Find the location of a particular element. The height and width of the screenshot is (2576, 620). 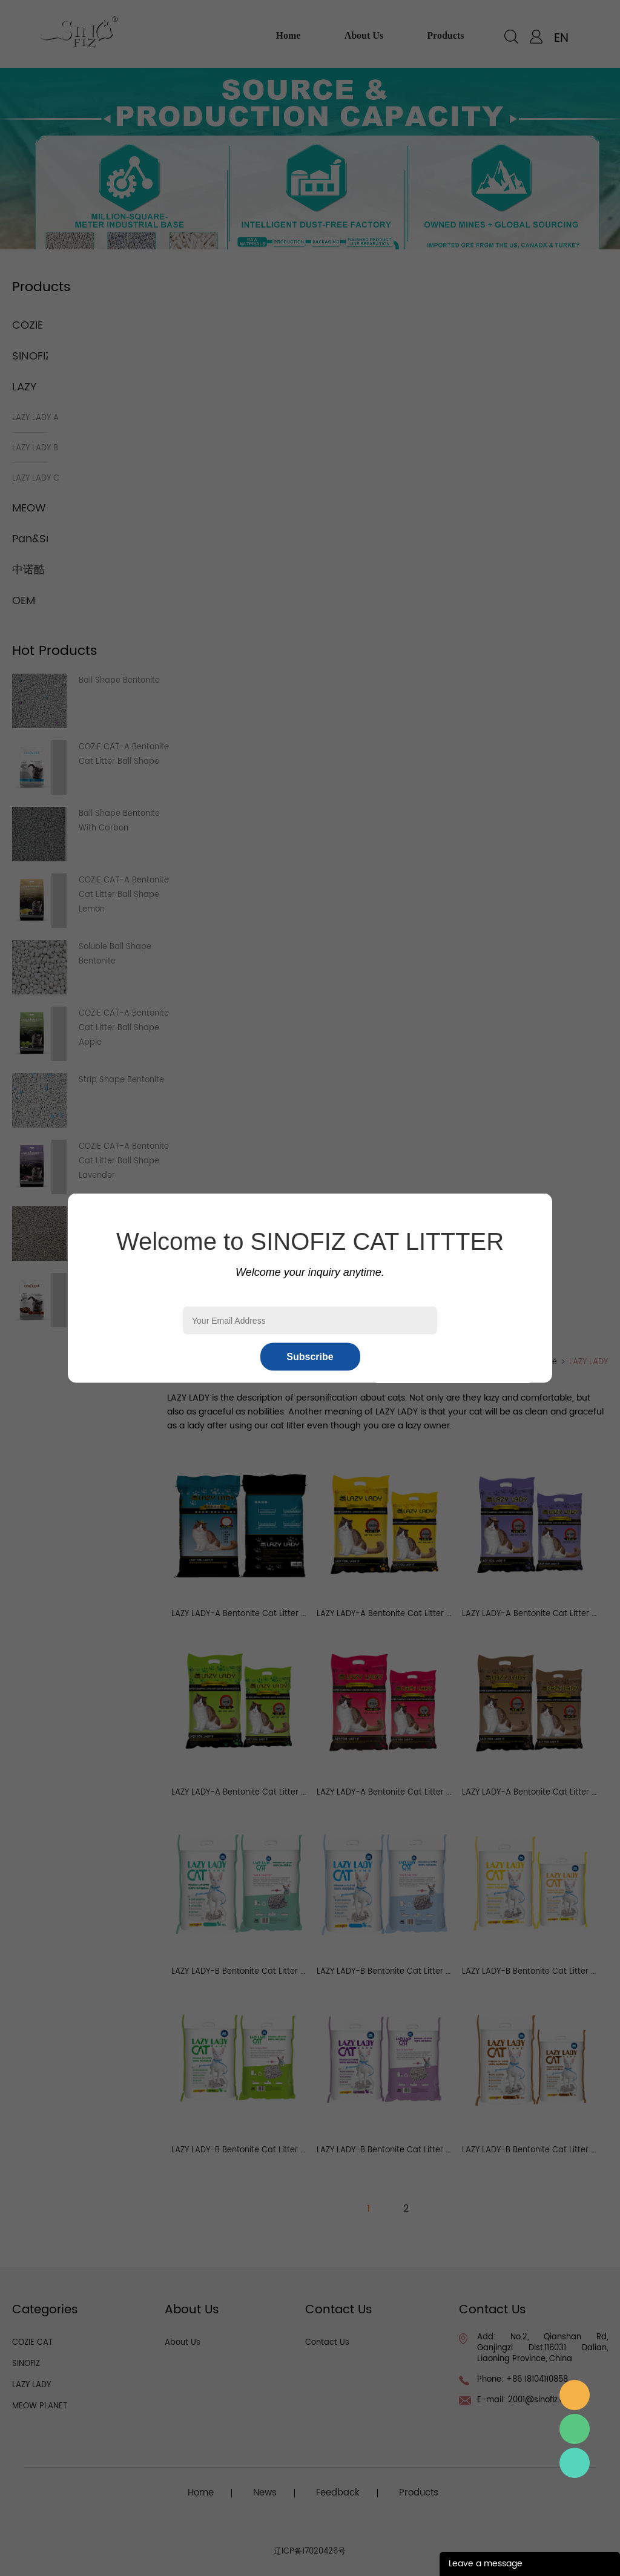

COZIE CAT-A Bentonite Cat Litter Ball Shape Lemon is located at coordinates (124, 895).